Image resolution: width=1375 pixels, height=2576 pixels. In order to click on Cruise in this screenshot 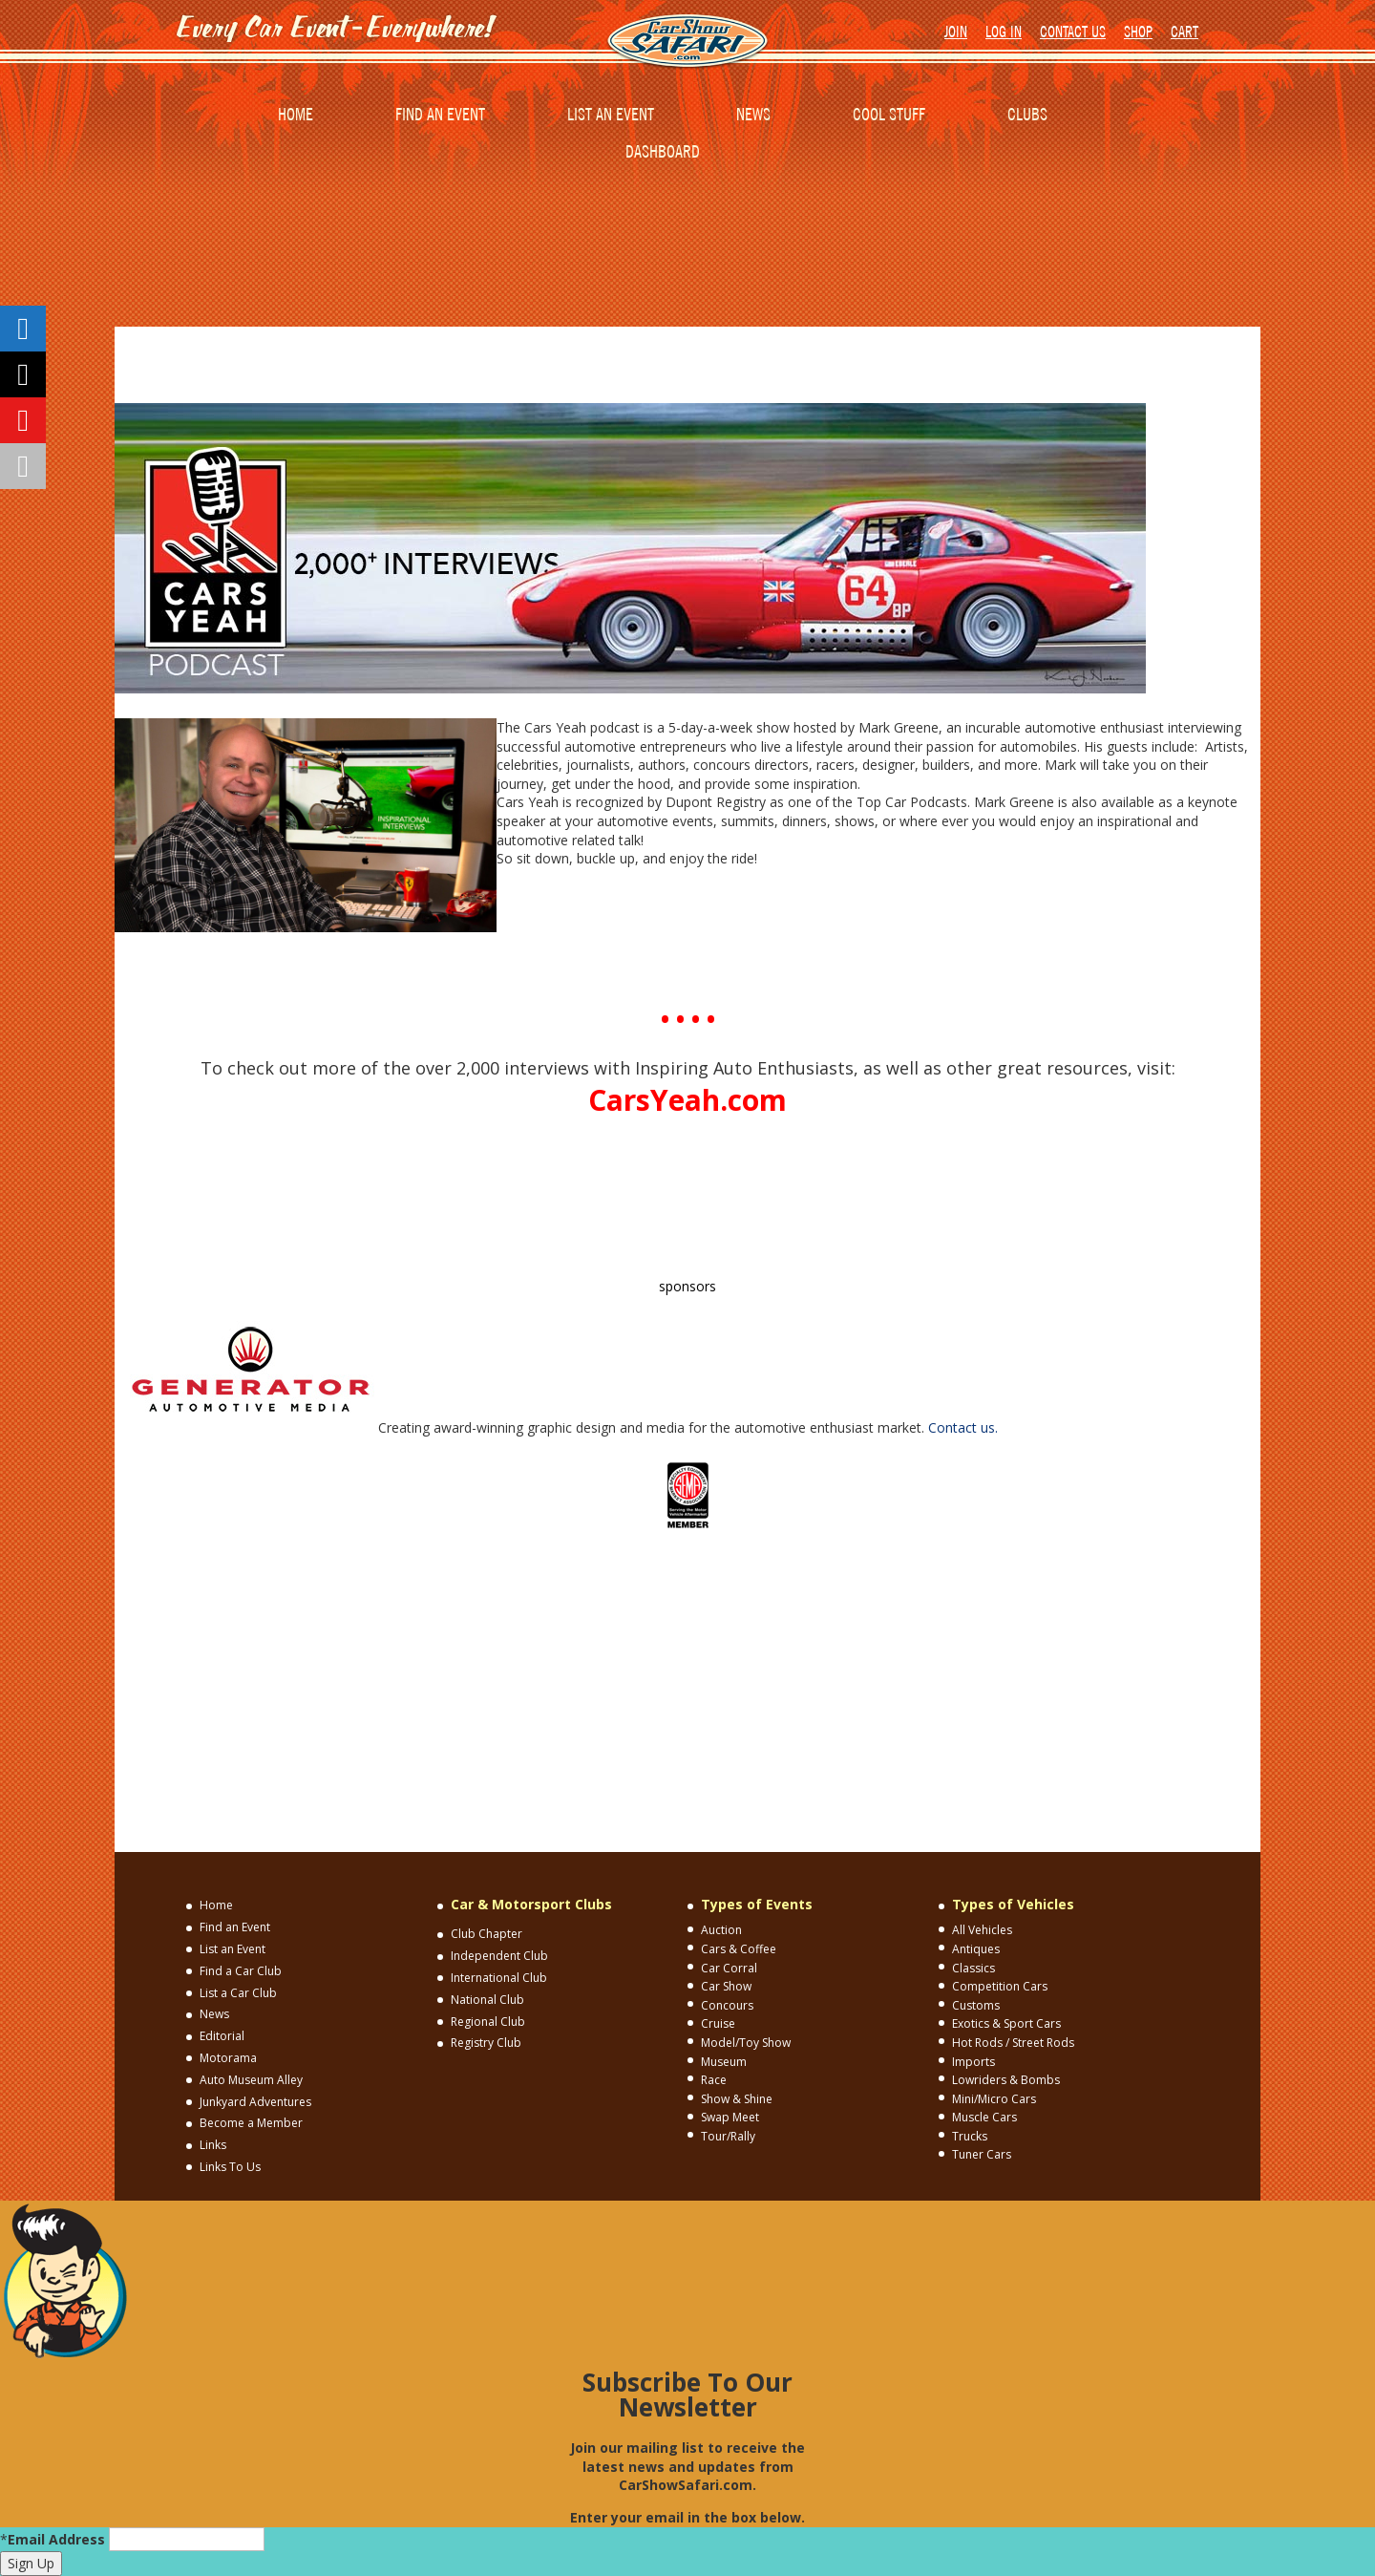, I will do `click(718, 2023)`.